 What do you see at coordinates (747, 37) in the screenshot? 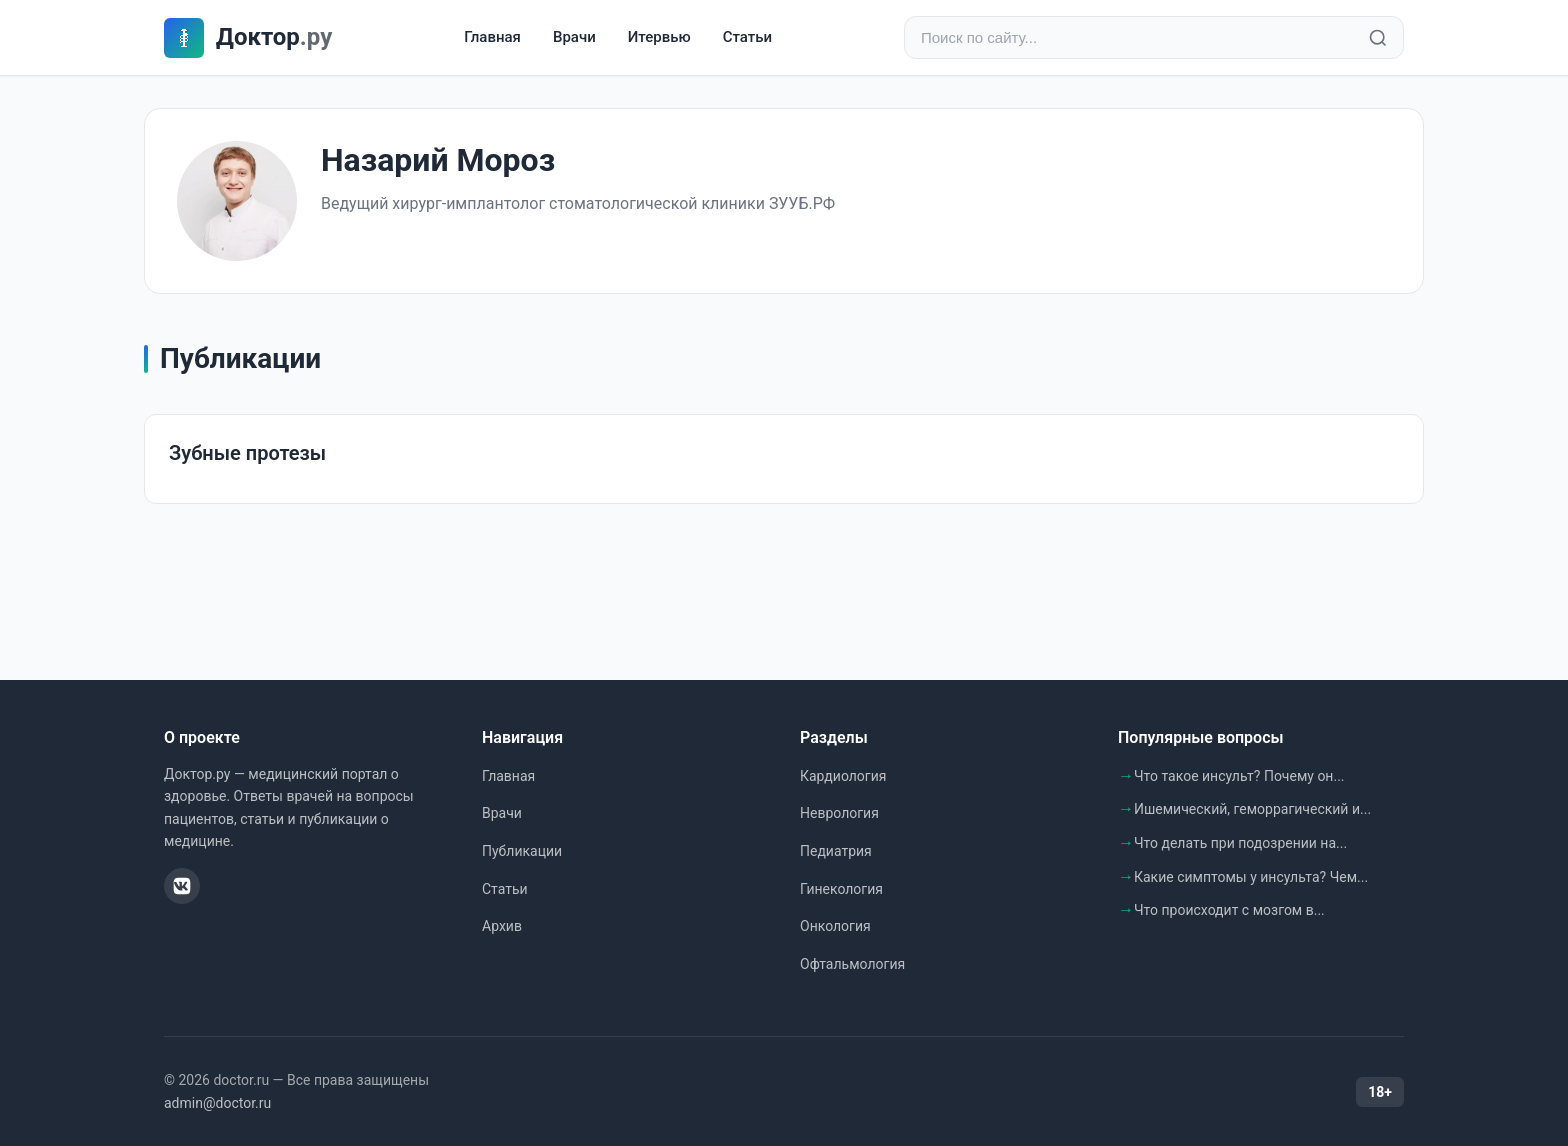
I see `Статьи` at bounding box center [747, 37].